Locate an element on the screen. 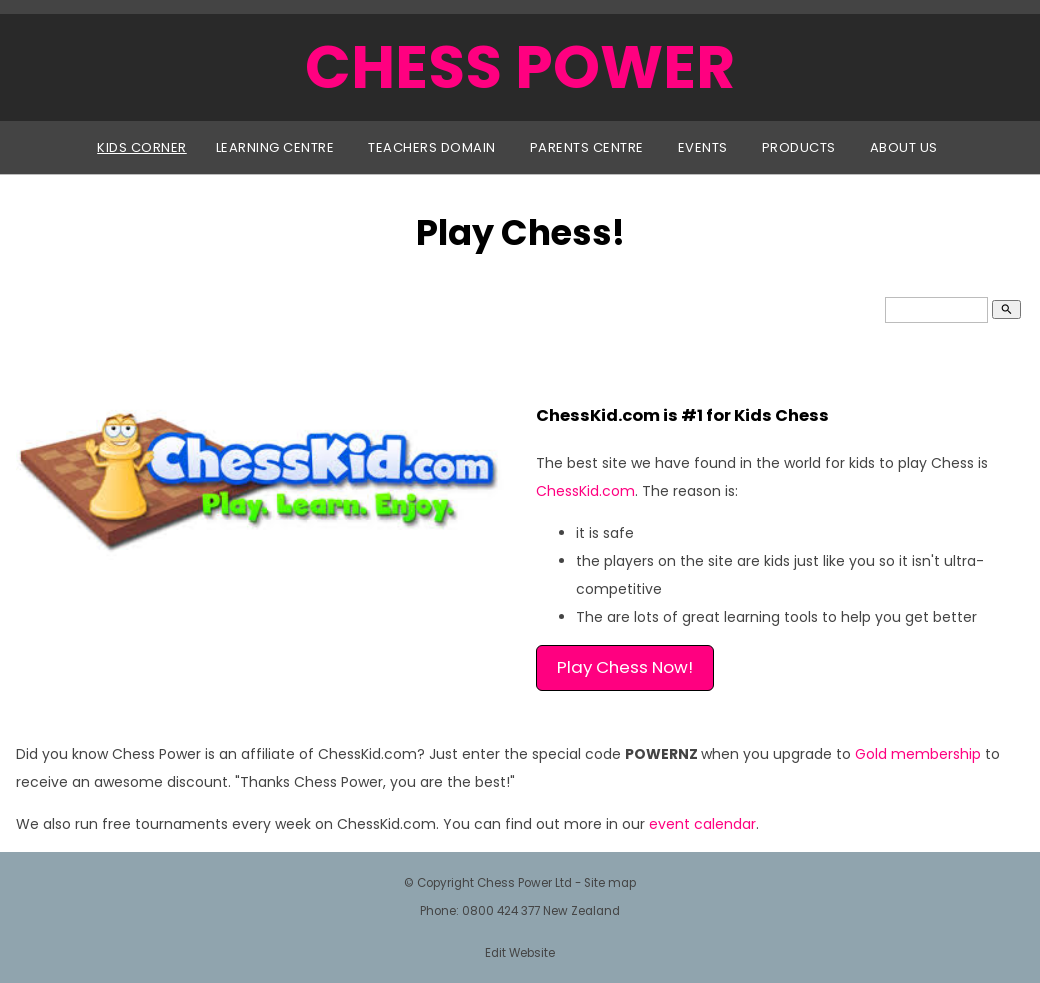 The width and height of the screenshot is (1040, 983). CHESS POWER is located at coordinates (520, 67).